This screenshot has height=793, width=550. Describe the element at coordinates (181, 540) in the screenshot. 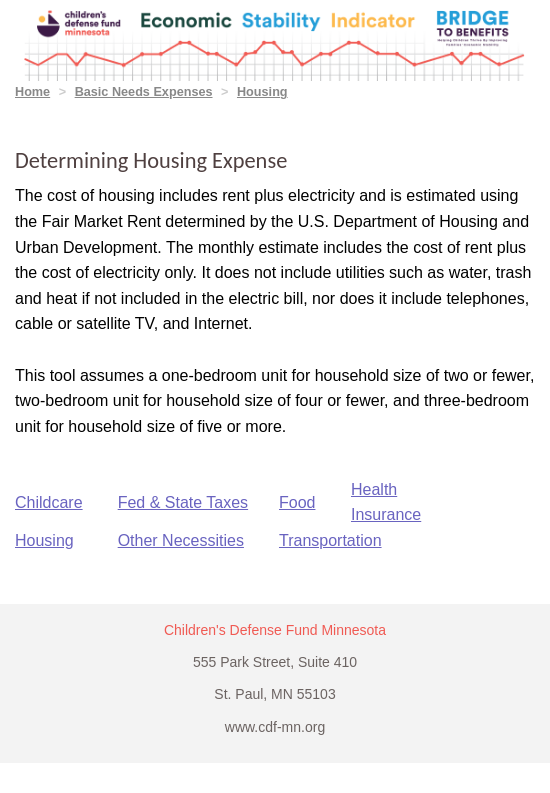

I see `Other Necessities` at that location.